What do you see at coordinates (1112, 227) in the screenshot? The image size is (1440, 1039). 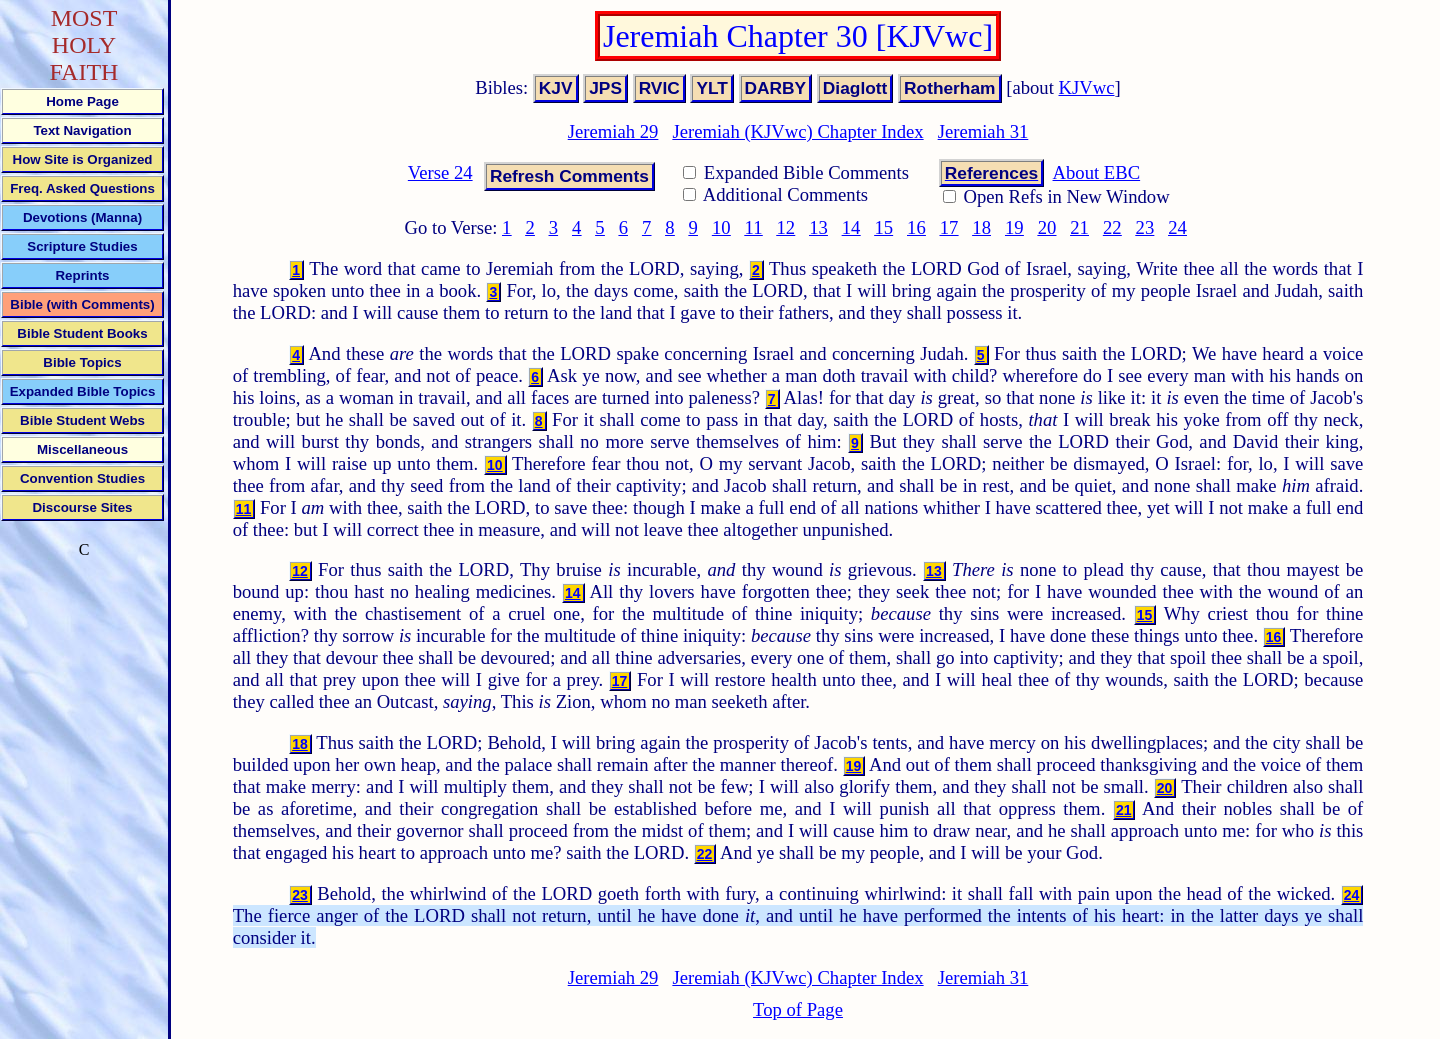 I see `22` at bounding box center [1112, 227].